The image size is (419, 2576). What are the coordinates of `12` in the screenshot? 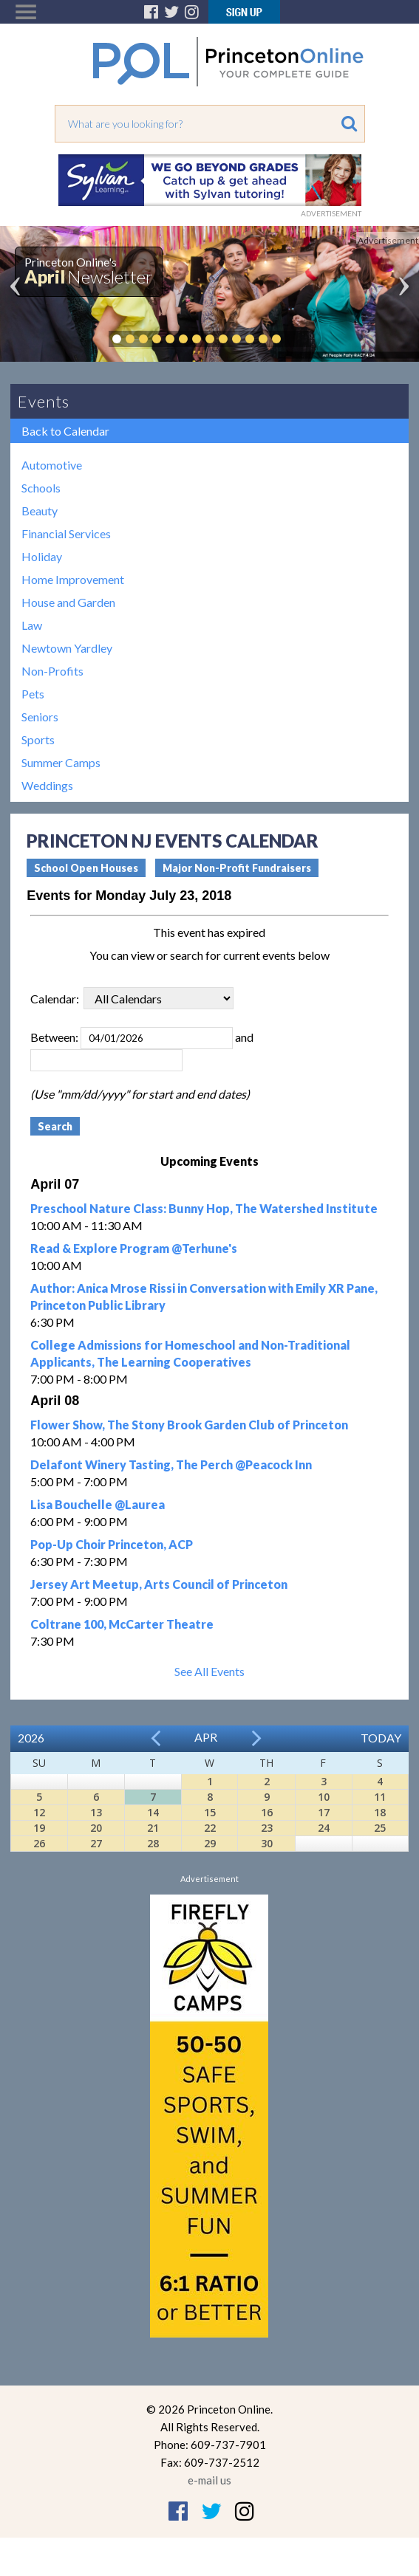 It's located at (39, 1812).